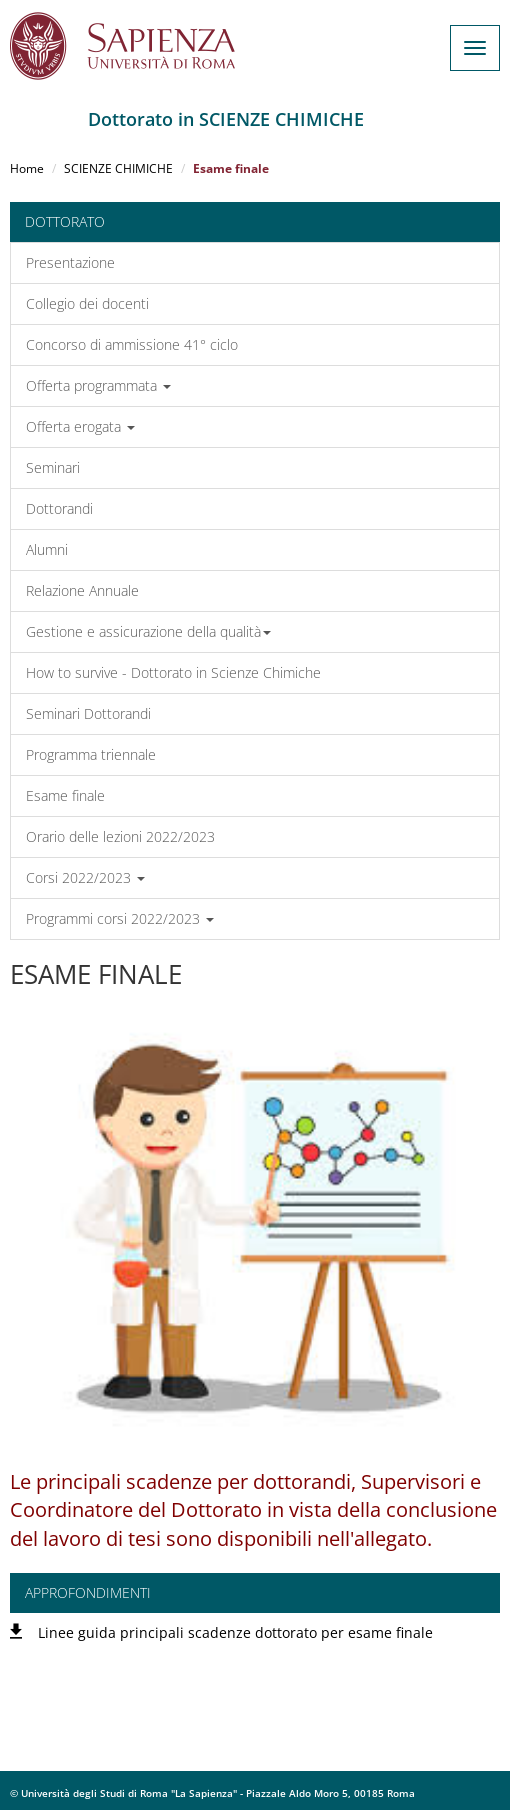 The image size is (510, 1810). What do you see at coordinates (47, 549) in the screenshot?
I see `Alumni` at bounding box center [47, 549].